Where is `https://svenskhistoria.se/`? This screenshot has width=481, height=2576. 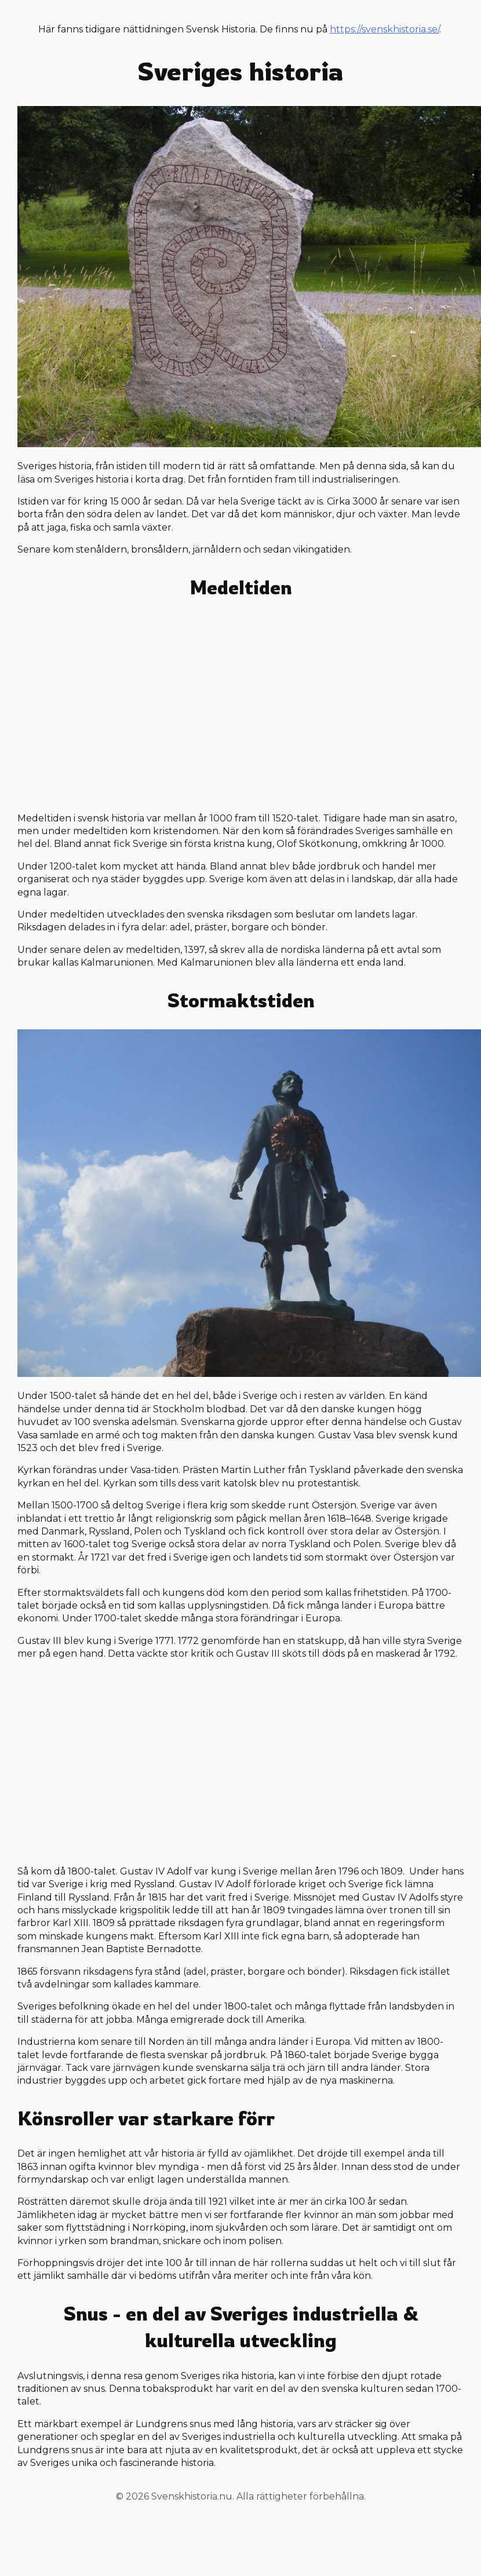 https://svenskhistoria.se/ is located at coordinates (384, 29).